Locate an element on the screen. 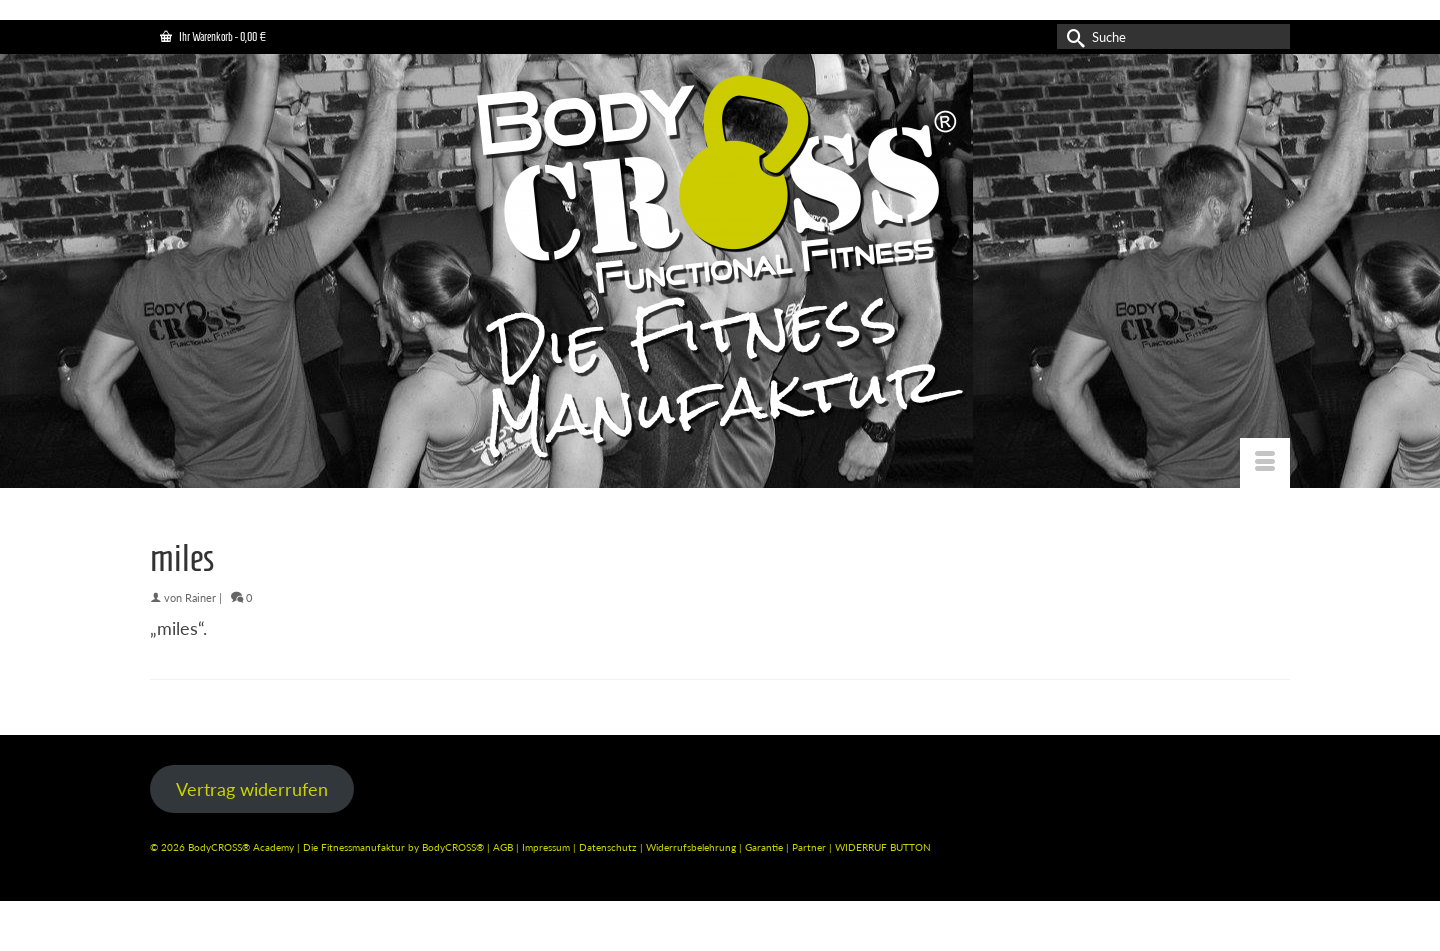 This screenshot has height=951, width=1440. Datenschutz is located at coordinates (609, 847).